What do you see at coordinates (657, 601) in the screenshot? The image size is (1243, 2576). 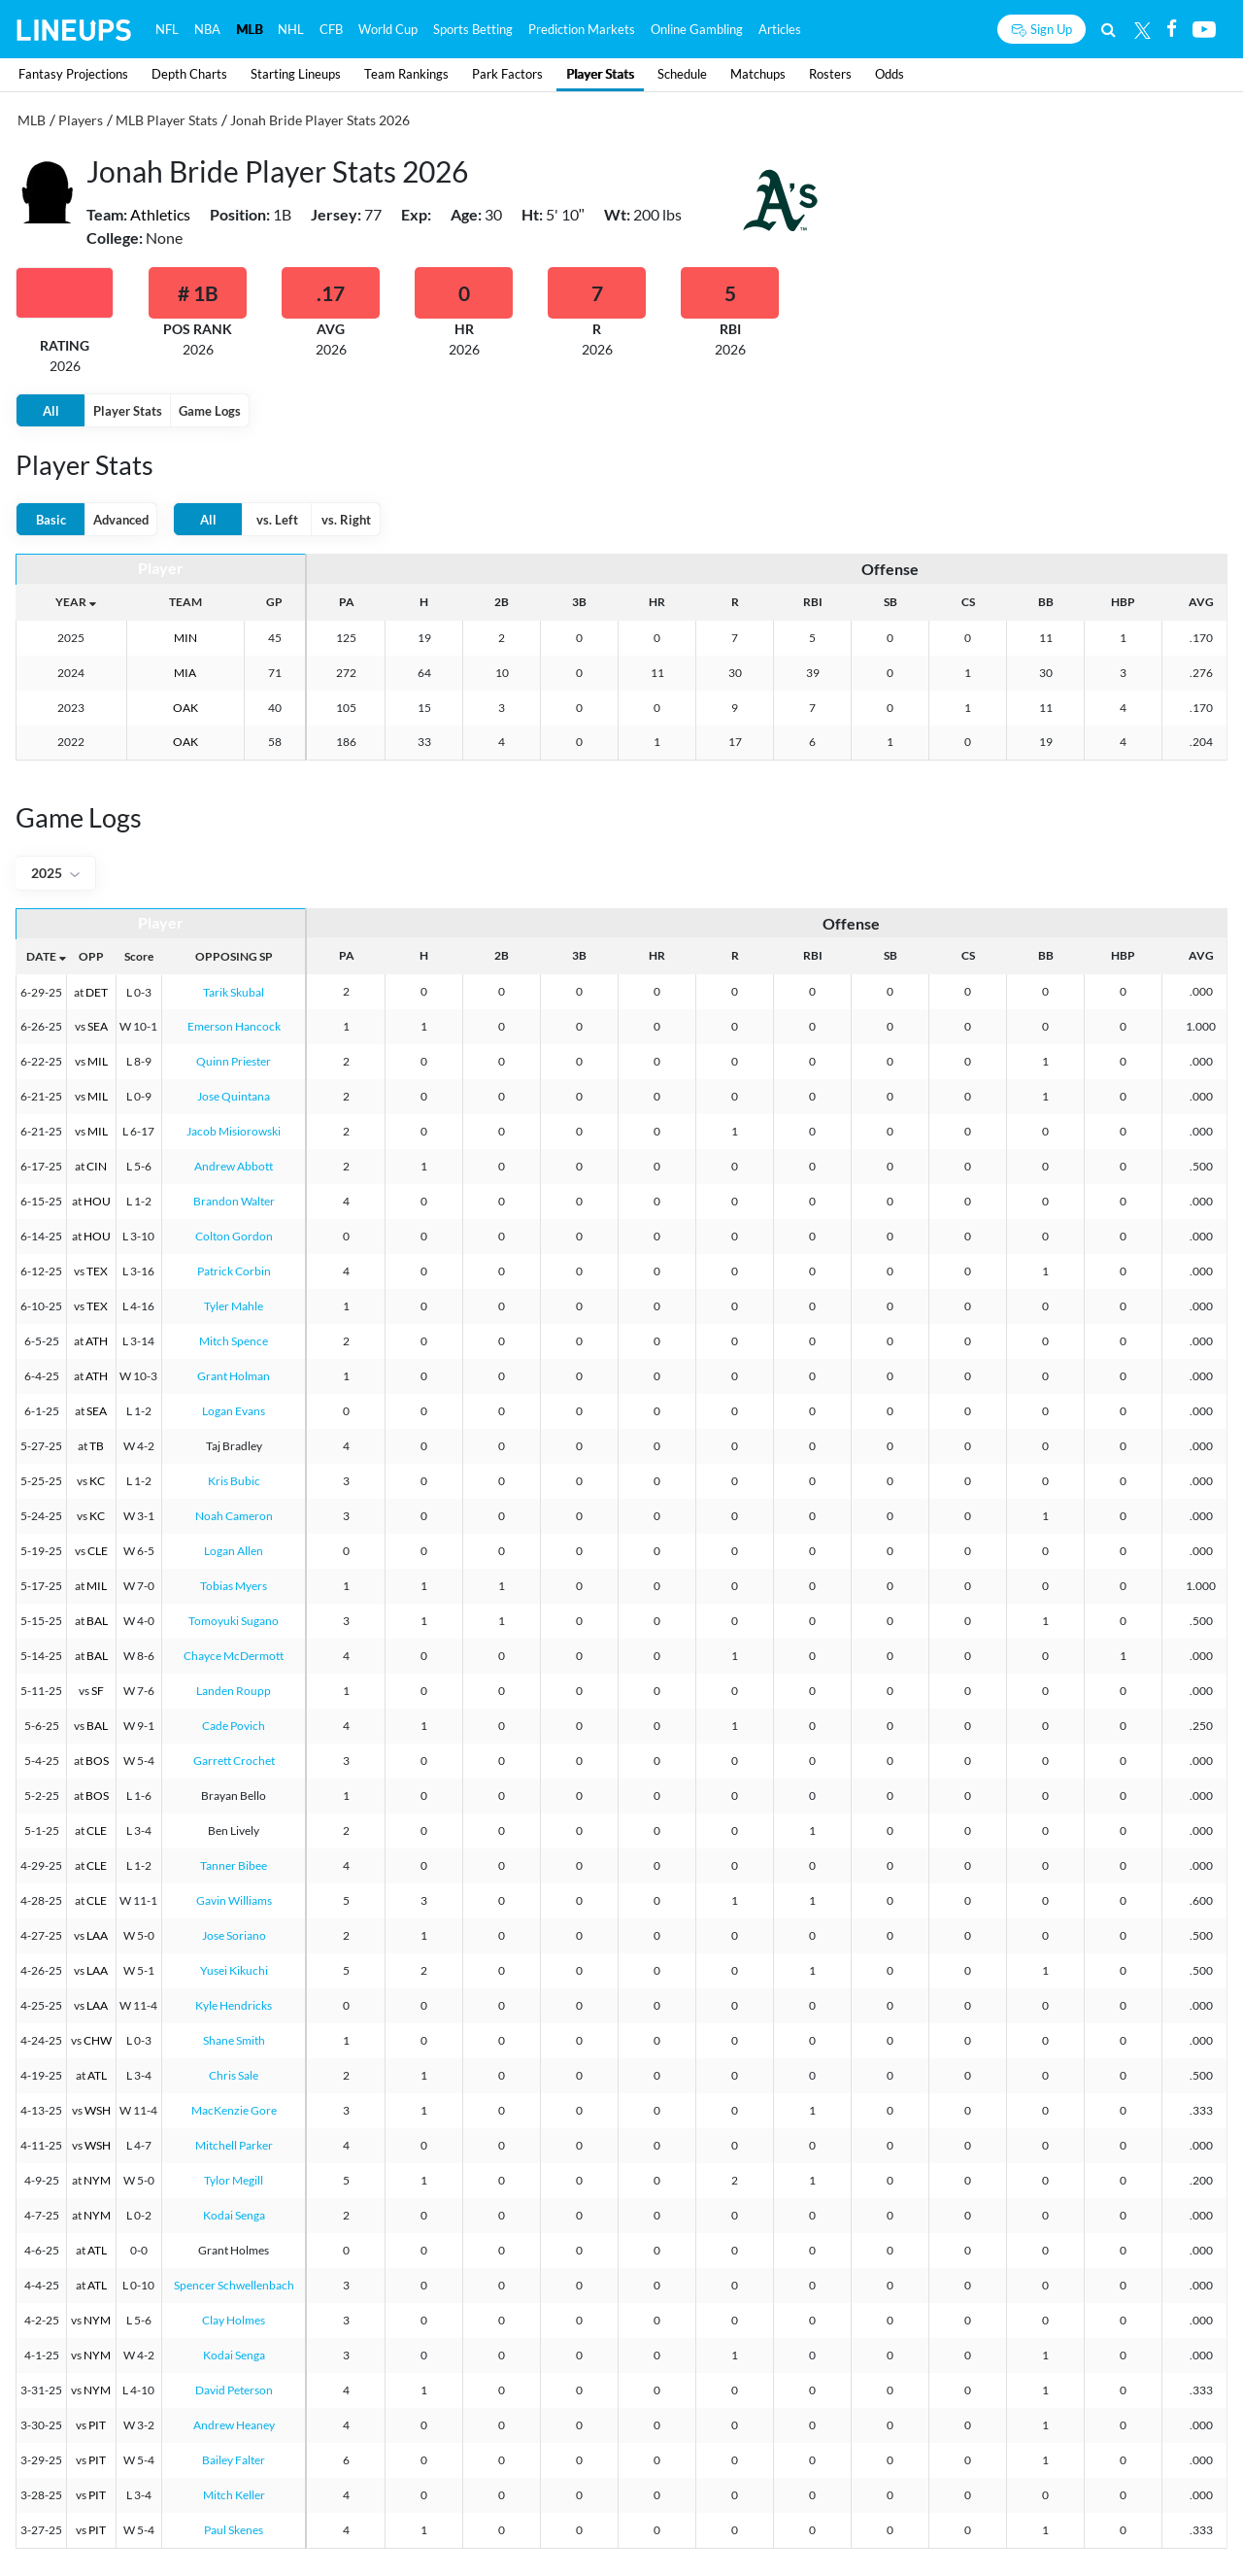 I see `HR` at bounding box center [657, 601].